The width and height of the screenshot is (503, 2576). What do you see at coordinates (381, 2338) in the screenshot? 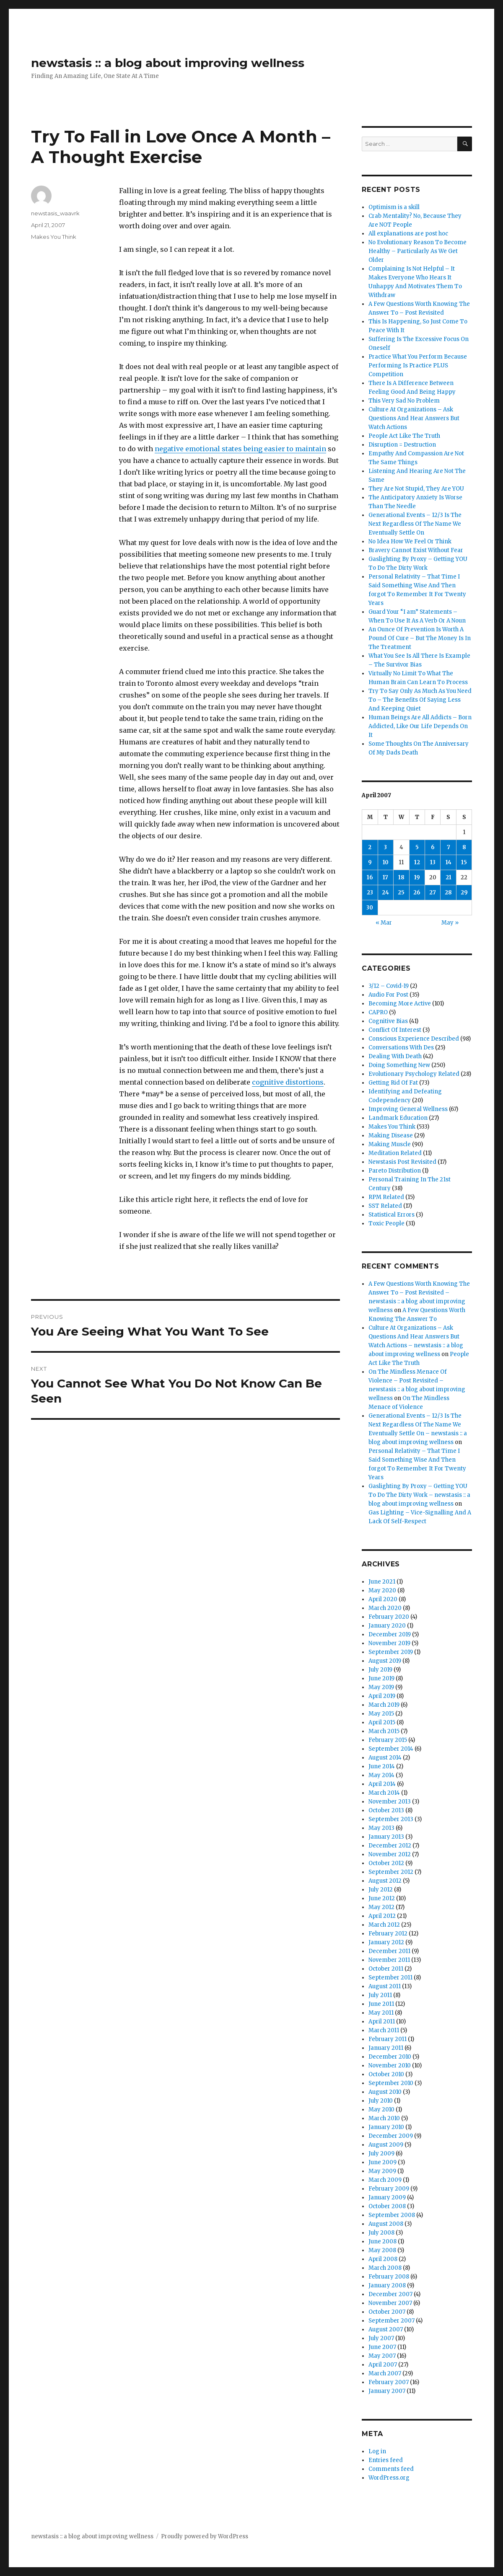
I see `July 2007` at bounding box center [381, 2338].